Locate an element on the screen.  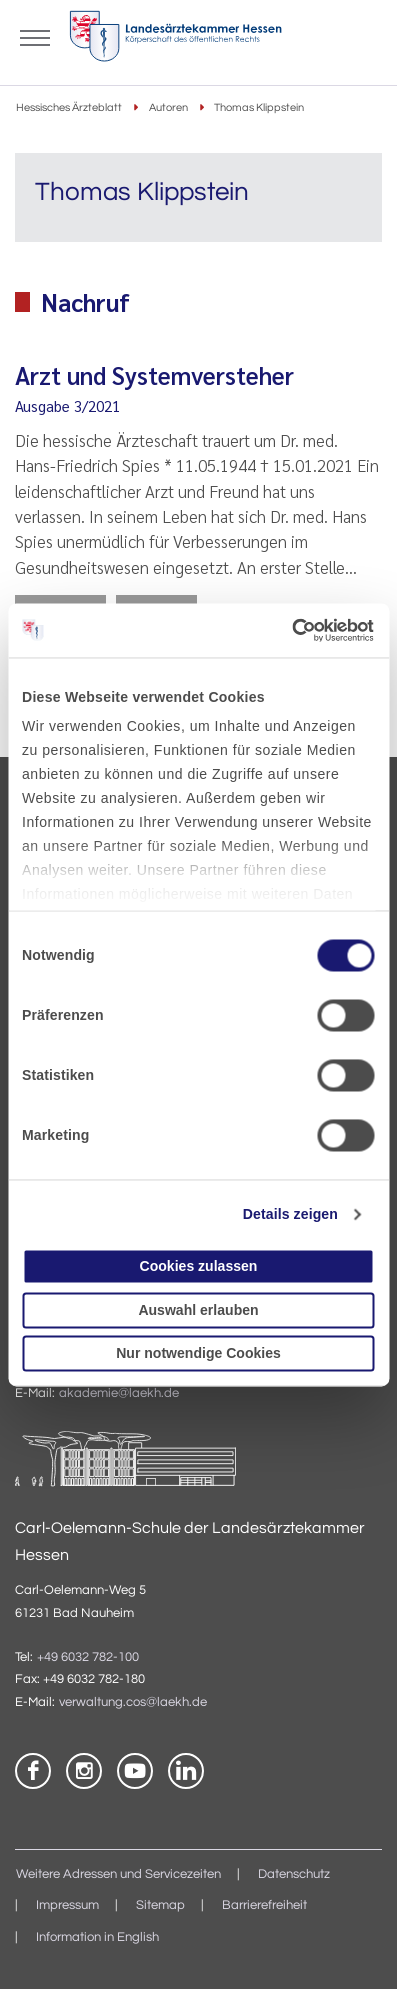
Datenschutz is located at coordinates (294, 1874).